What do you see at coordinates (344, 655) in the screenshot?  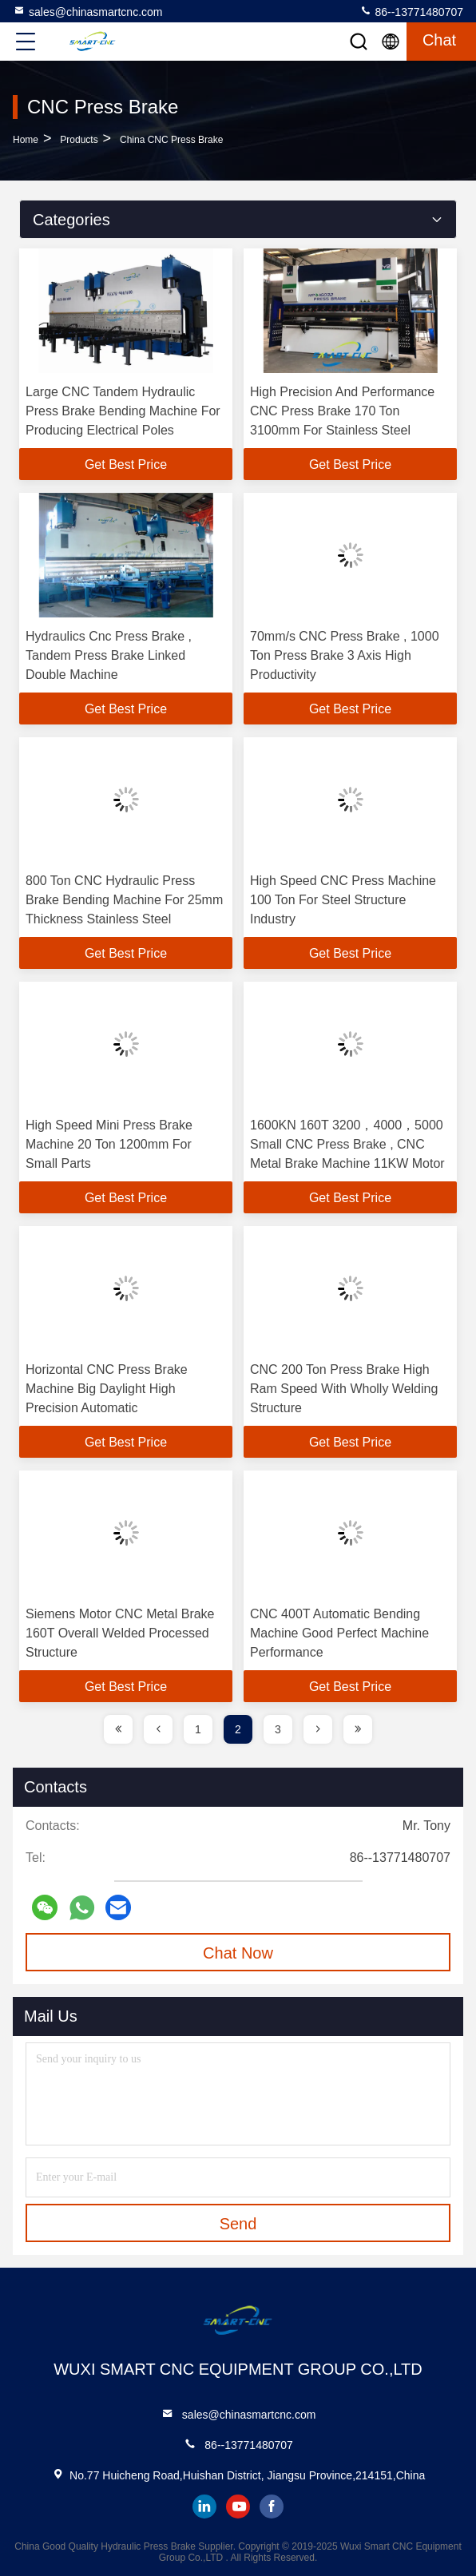 I see `70mm/s CNC Press Brake , 1000 Ton Press Brake 3 Axis High Productivity` at bounding box center [344, 655].